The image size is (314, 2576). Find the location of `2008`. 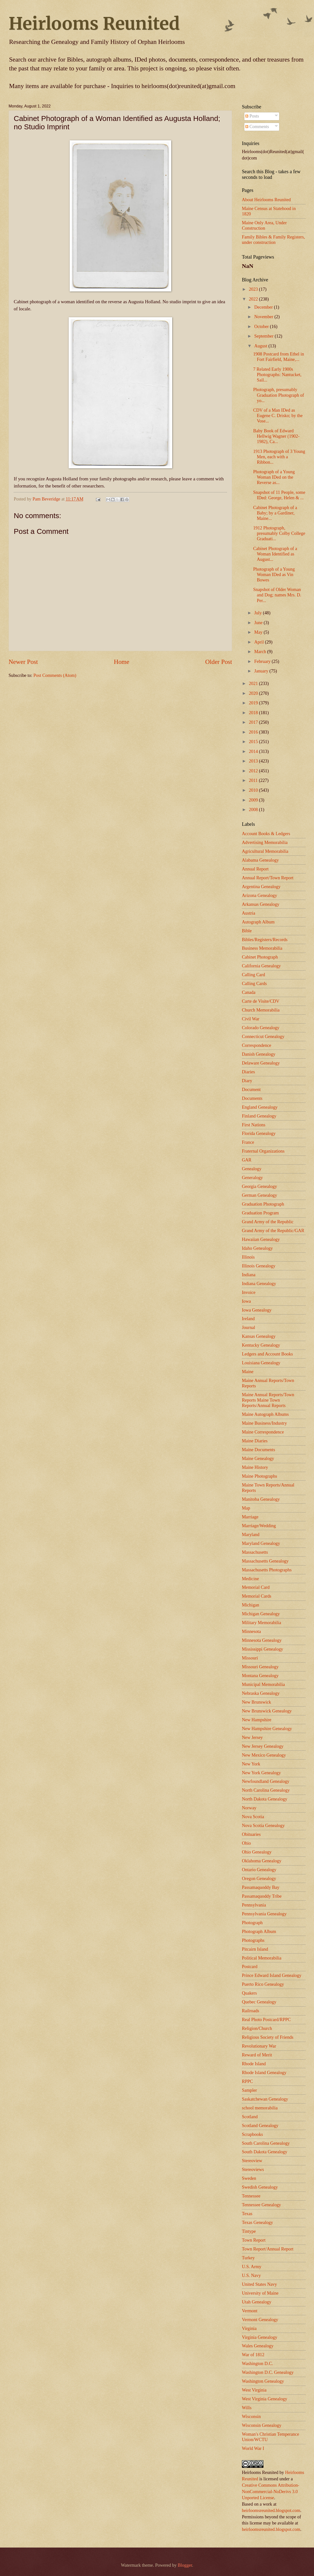

2008 is located at coordinates (254, 809).